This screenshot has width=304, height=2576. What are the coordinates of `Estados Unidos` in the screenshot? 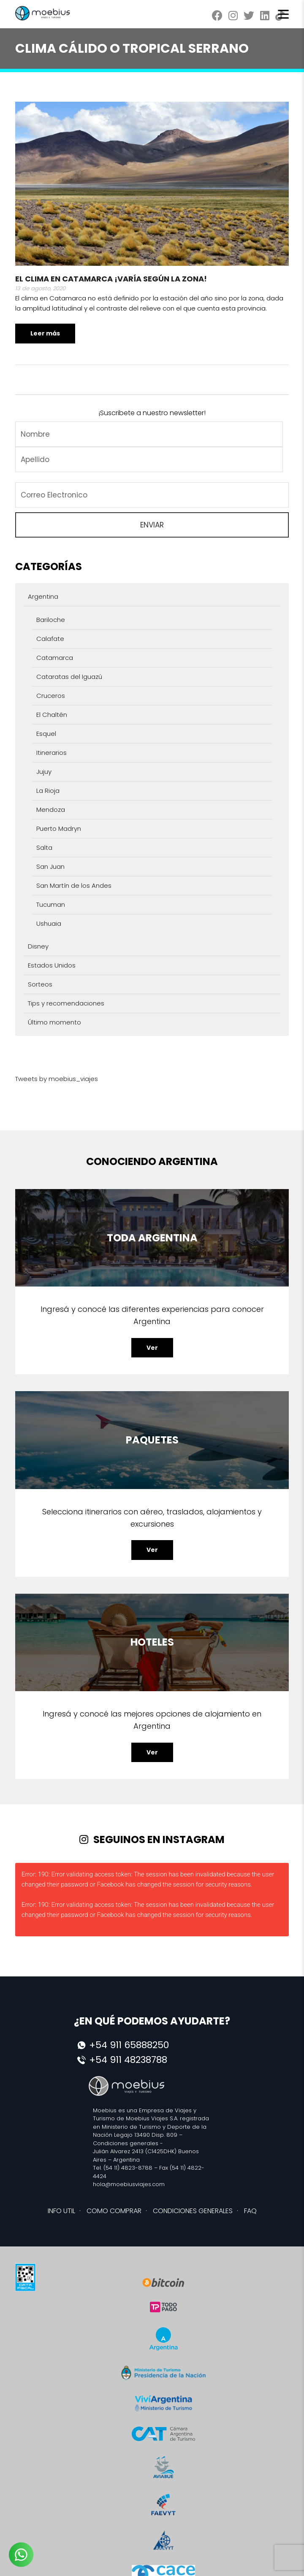 It's located at (52, 965).